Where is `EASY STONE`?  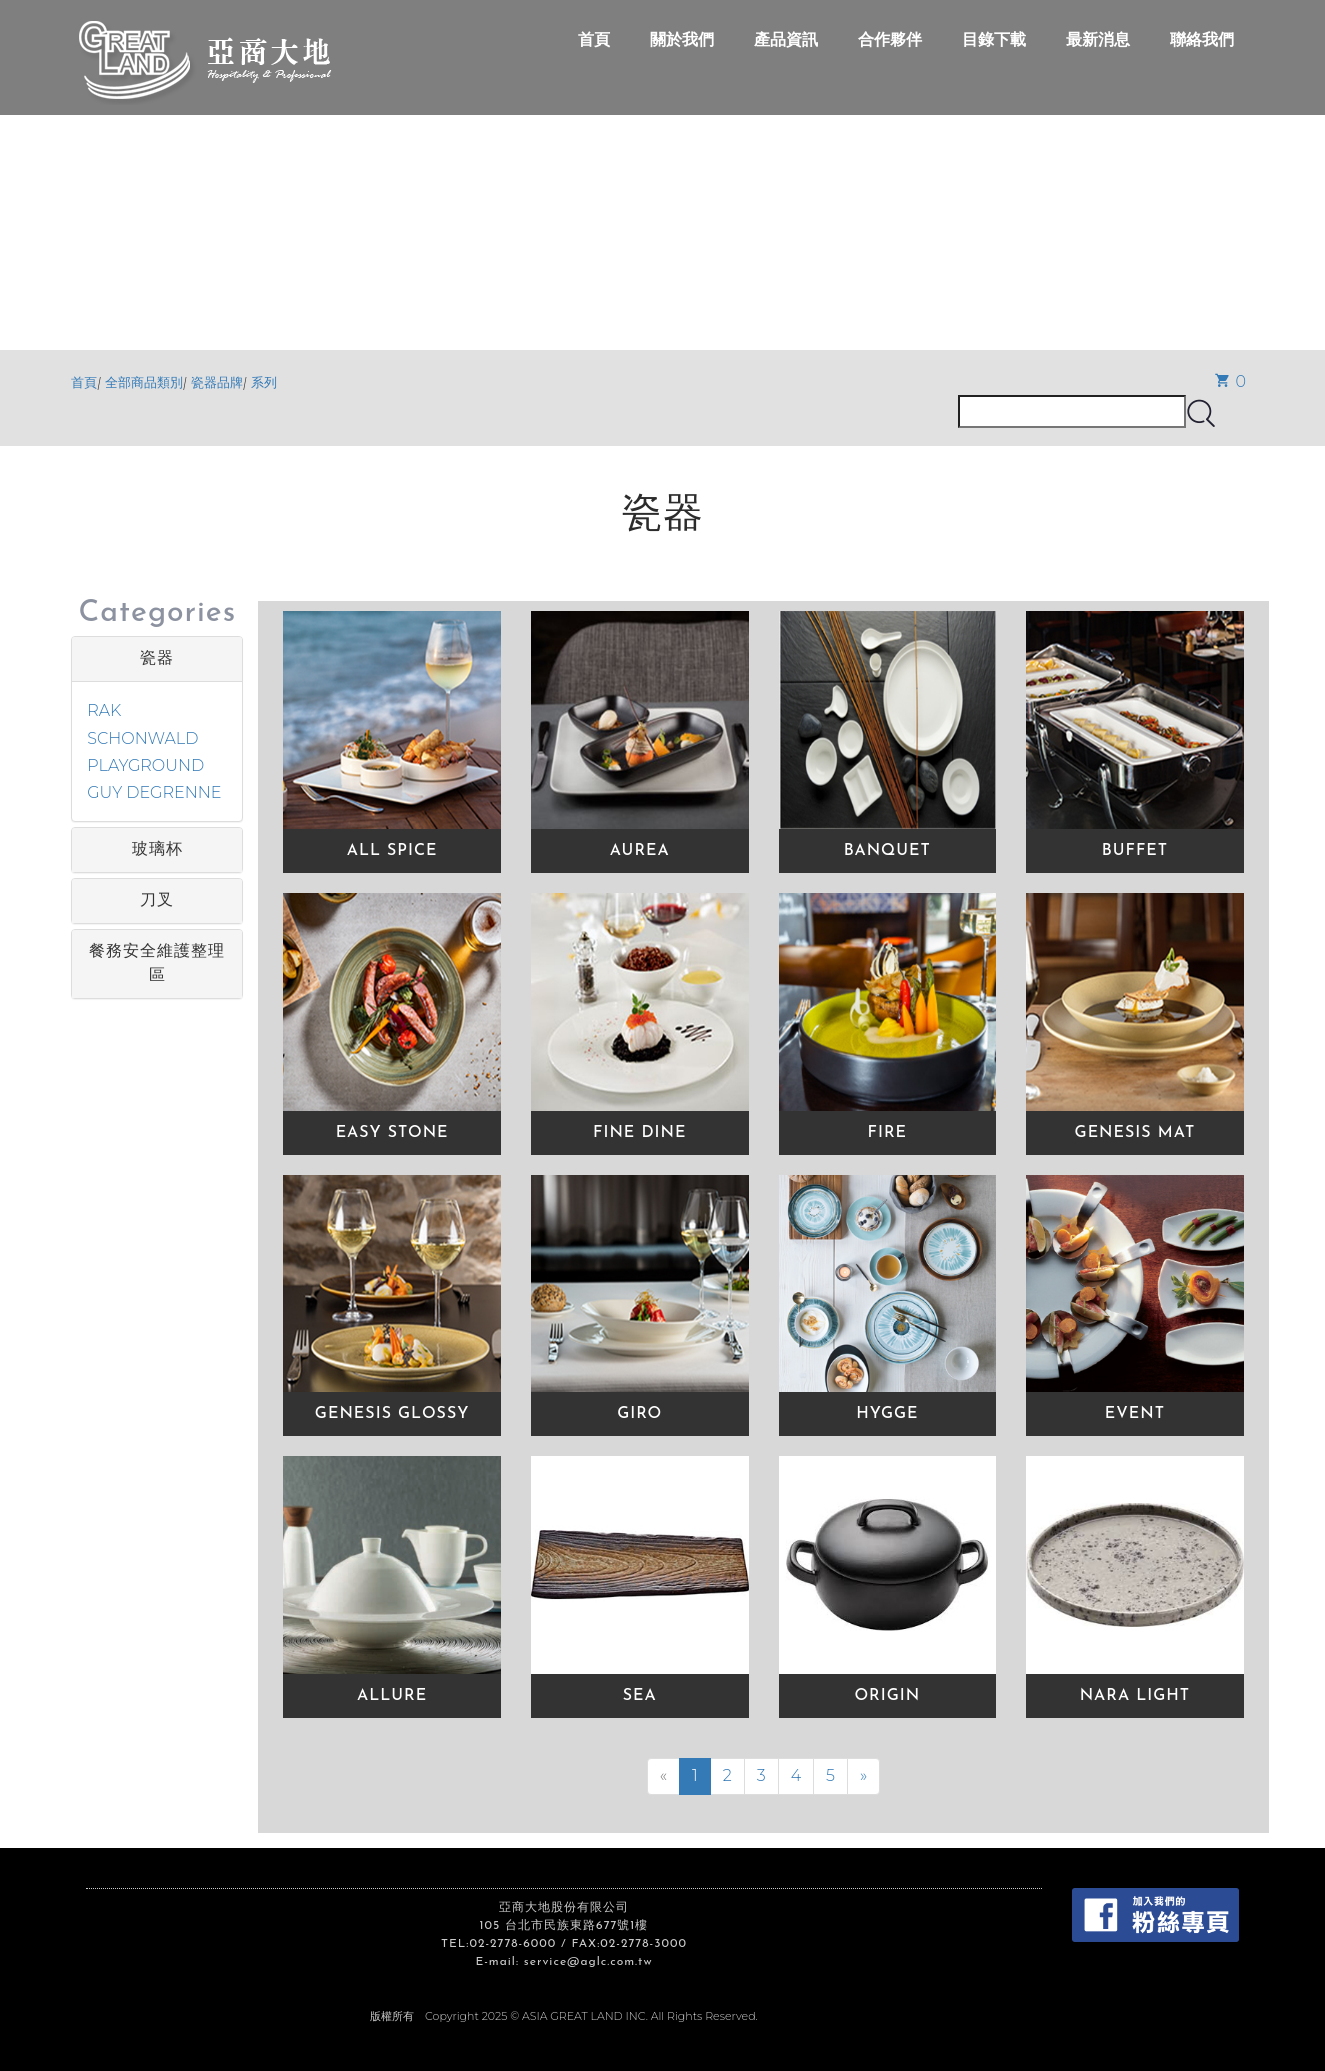 EASY STONE is located at coordinates (392, 1133).